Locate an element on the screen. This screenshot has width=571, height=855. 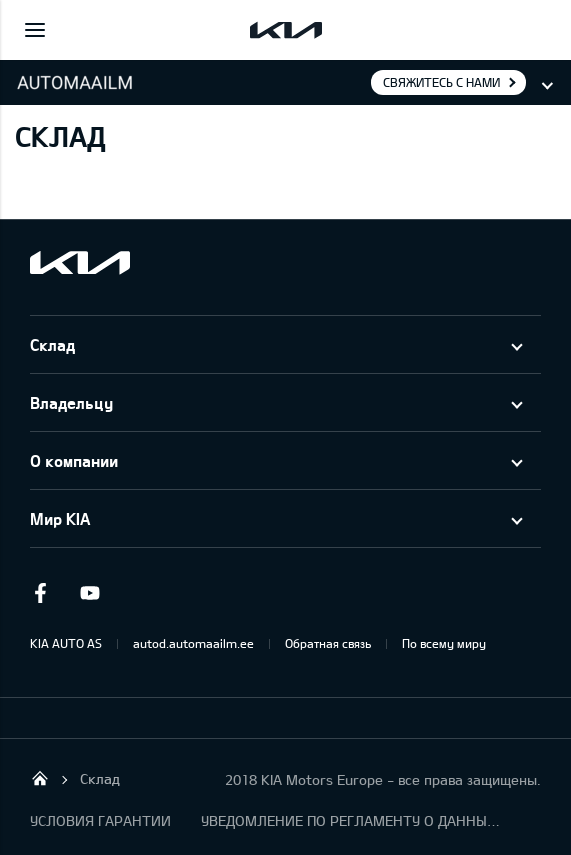
Мир KIA is located at coordinates (60, 518).